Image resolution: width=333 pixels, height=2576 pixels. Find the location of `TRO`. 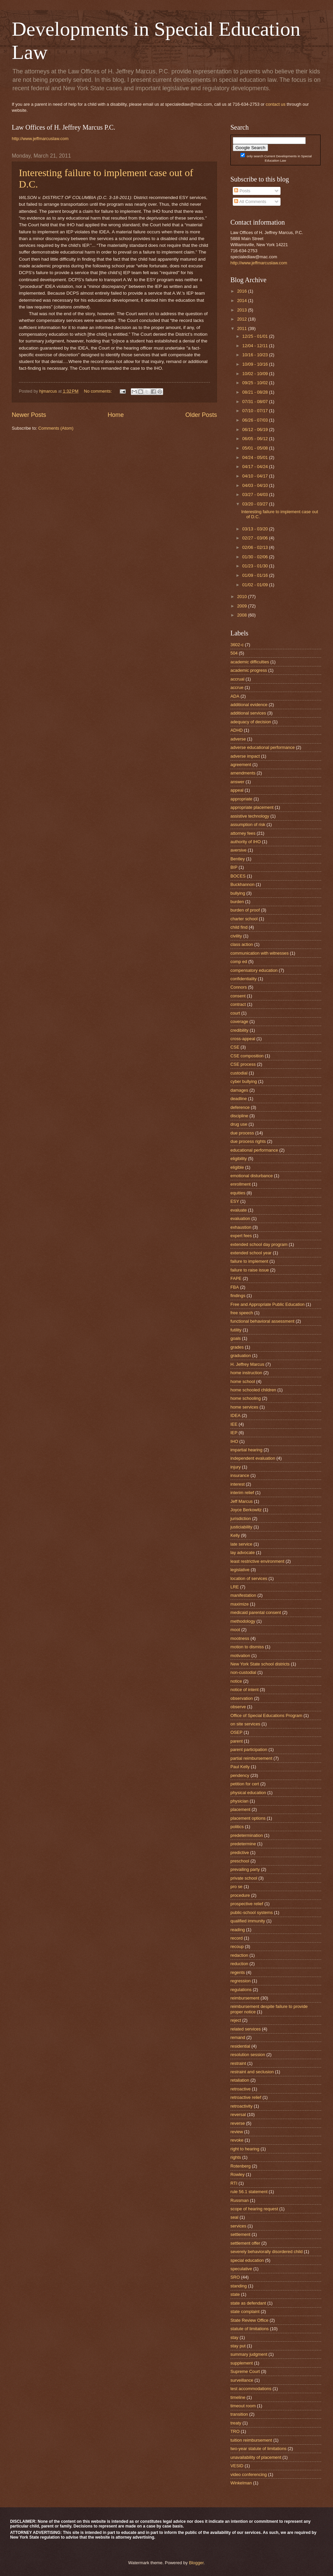

TRO is located at coordinates (234, 2431).